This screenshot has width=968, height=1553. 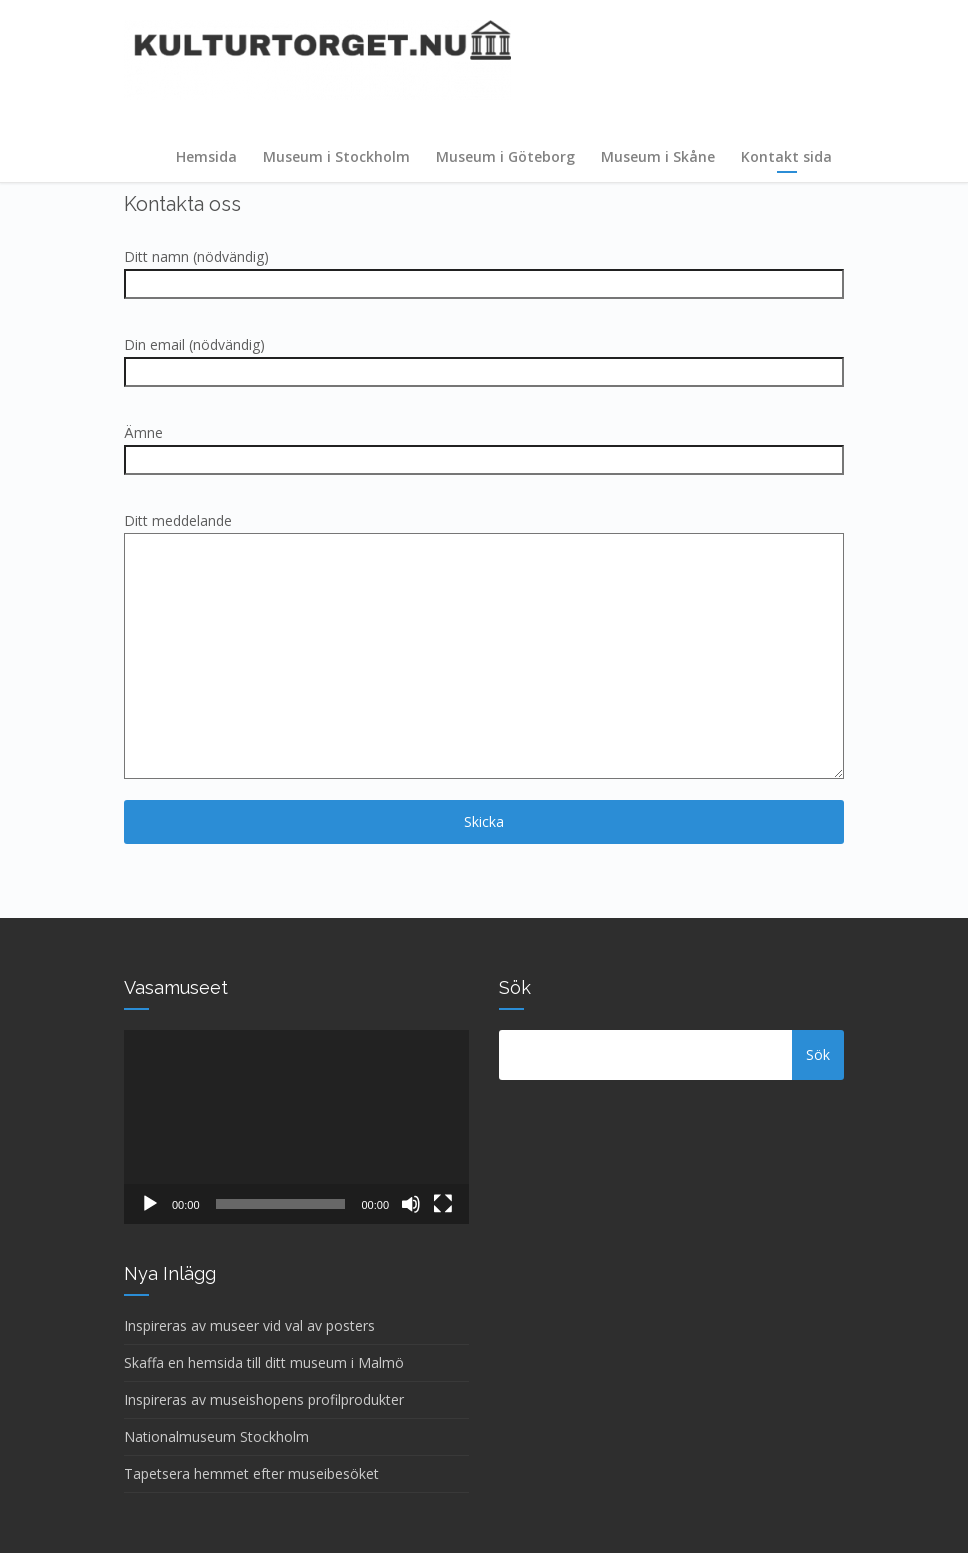 What do you see at coordinates (296, 1127) in the screenshot?
I see `[application]` at bounding box center [296, 1127].